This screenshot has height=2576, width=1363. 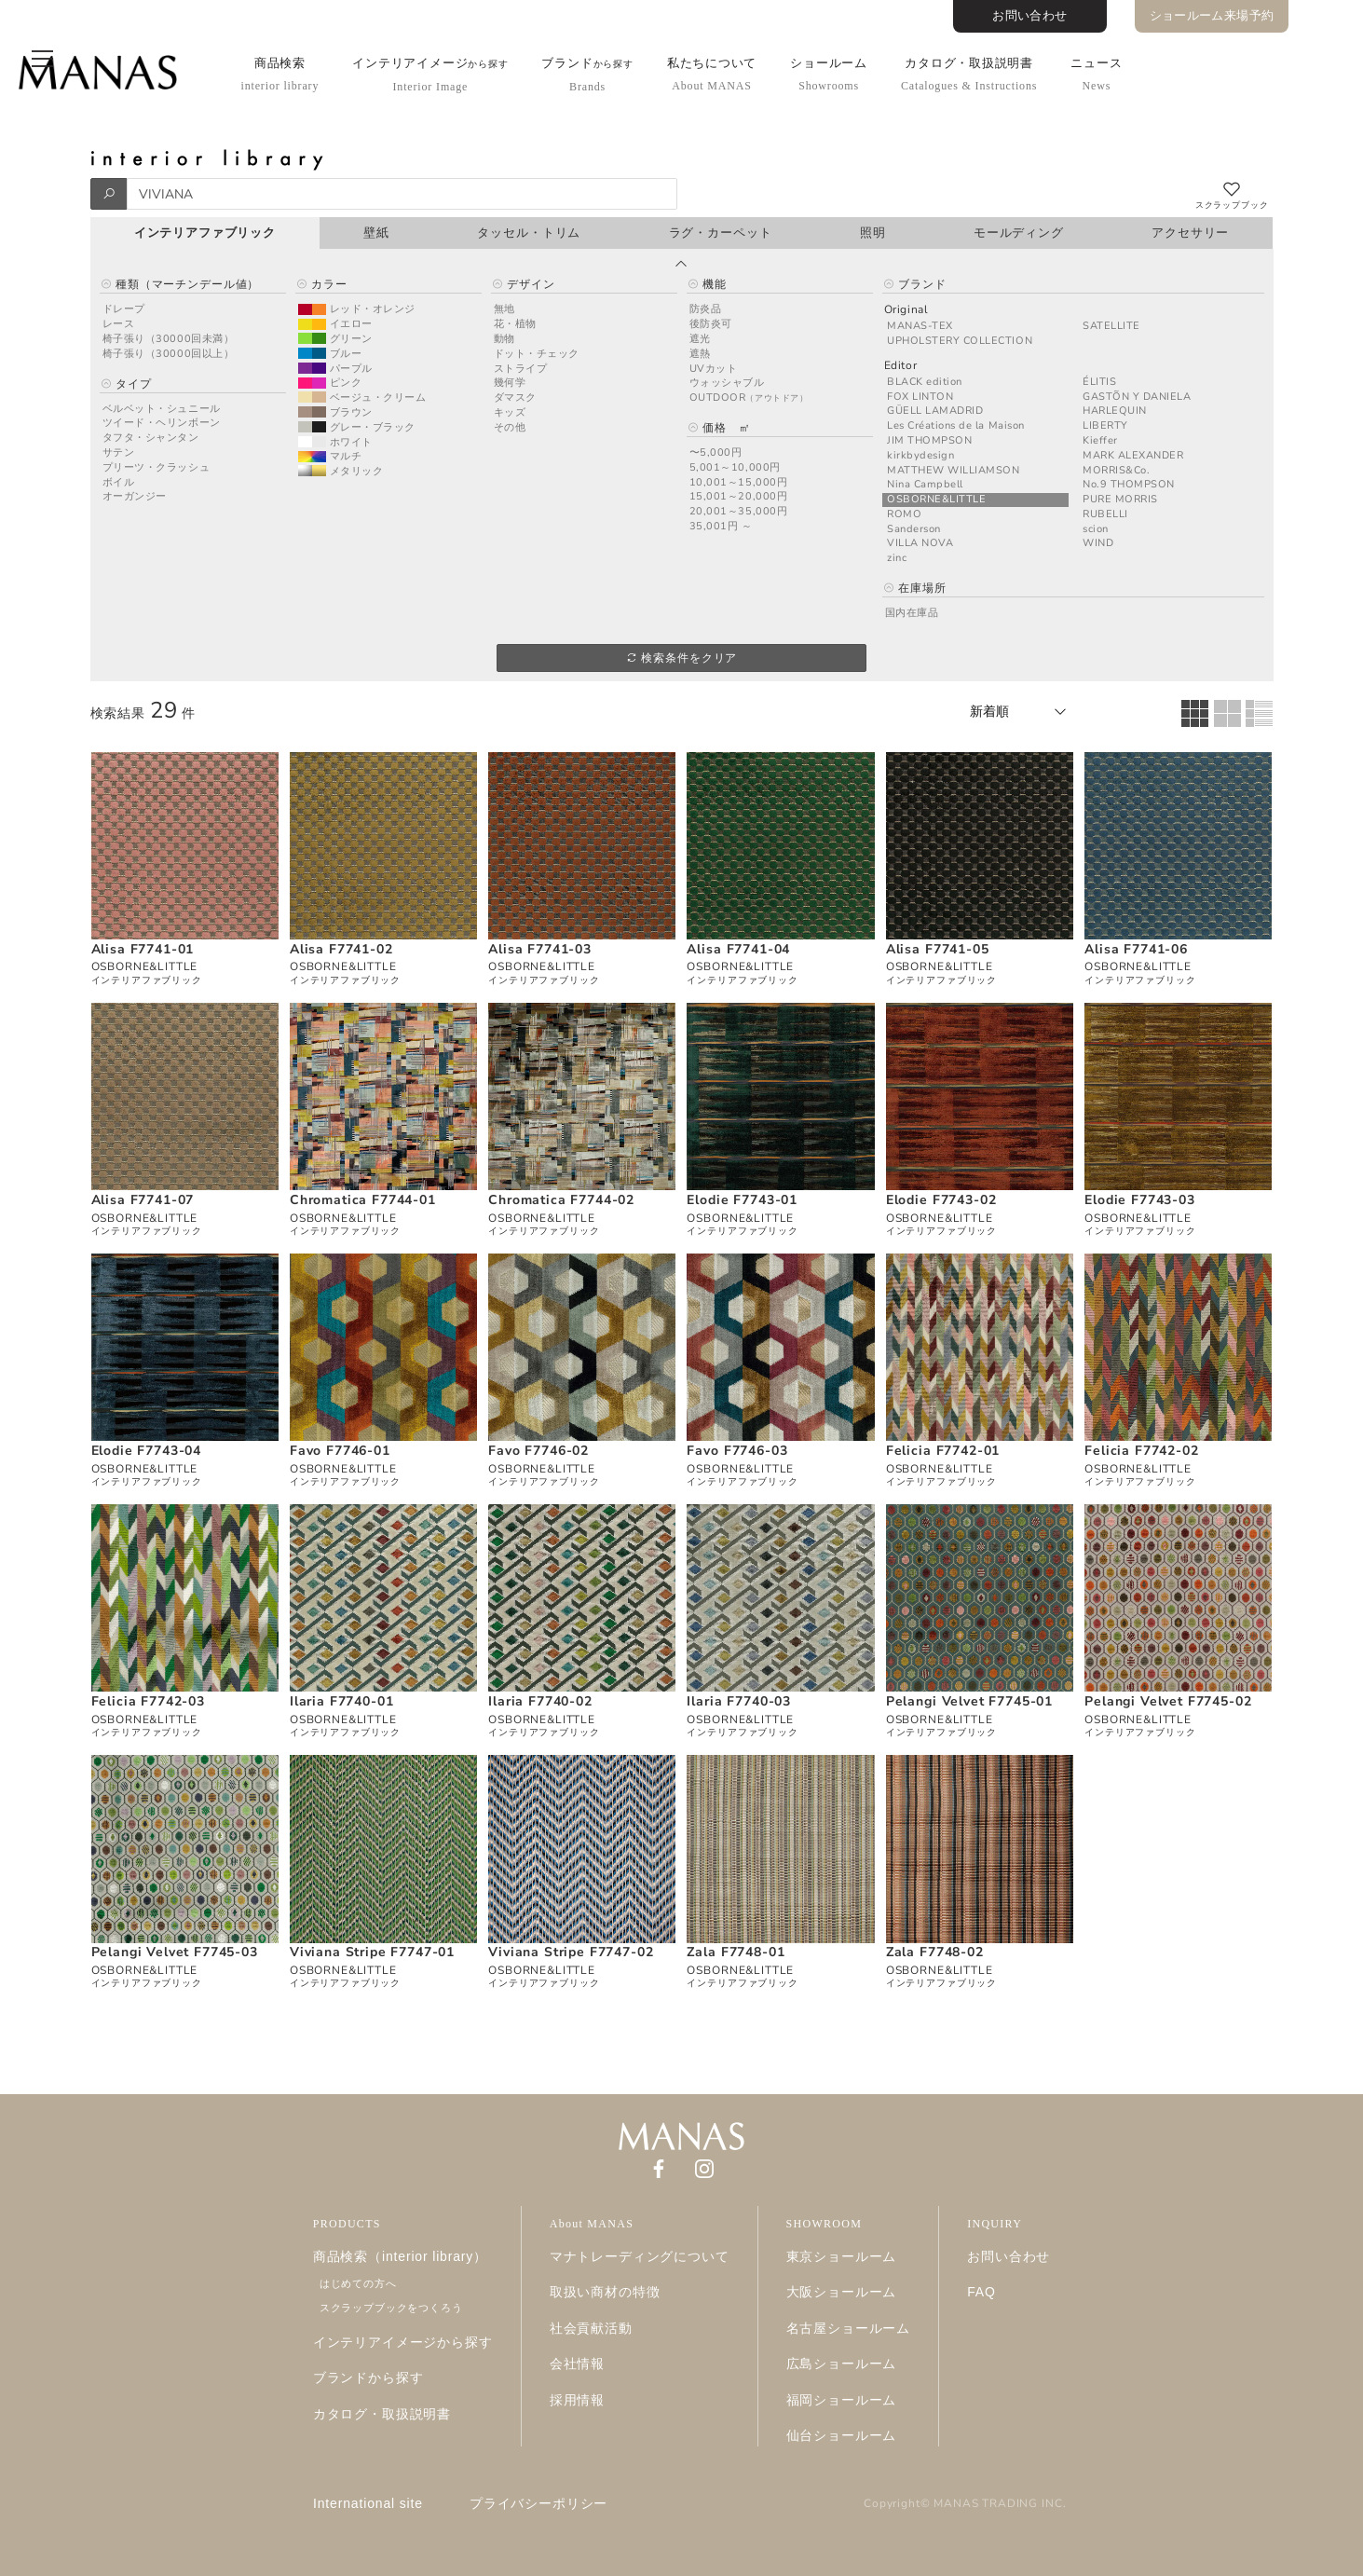 What do you see at coordinates (391, 2307) in the screenshot?
I see `スクラップブックをつくろう` at bounding box center [391, 2307].